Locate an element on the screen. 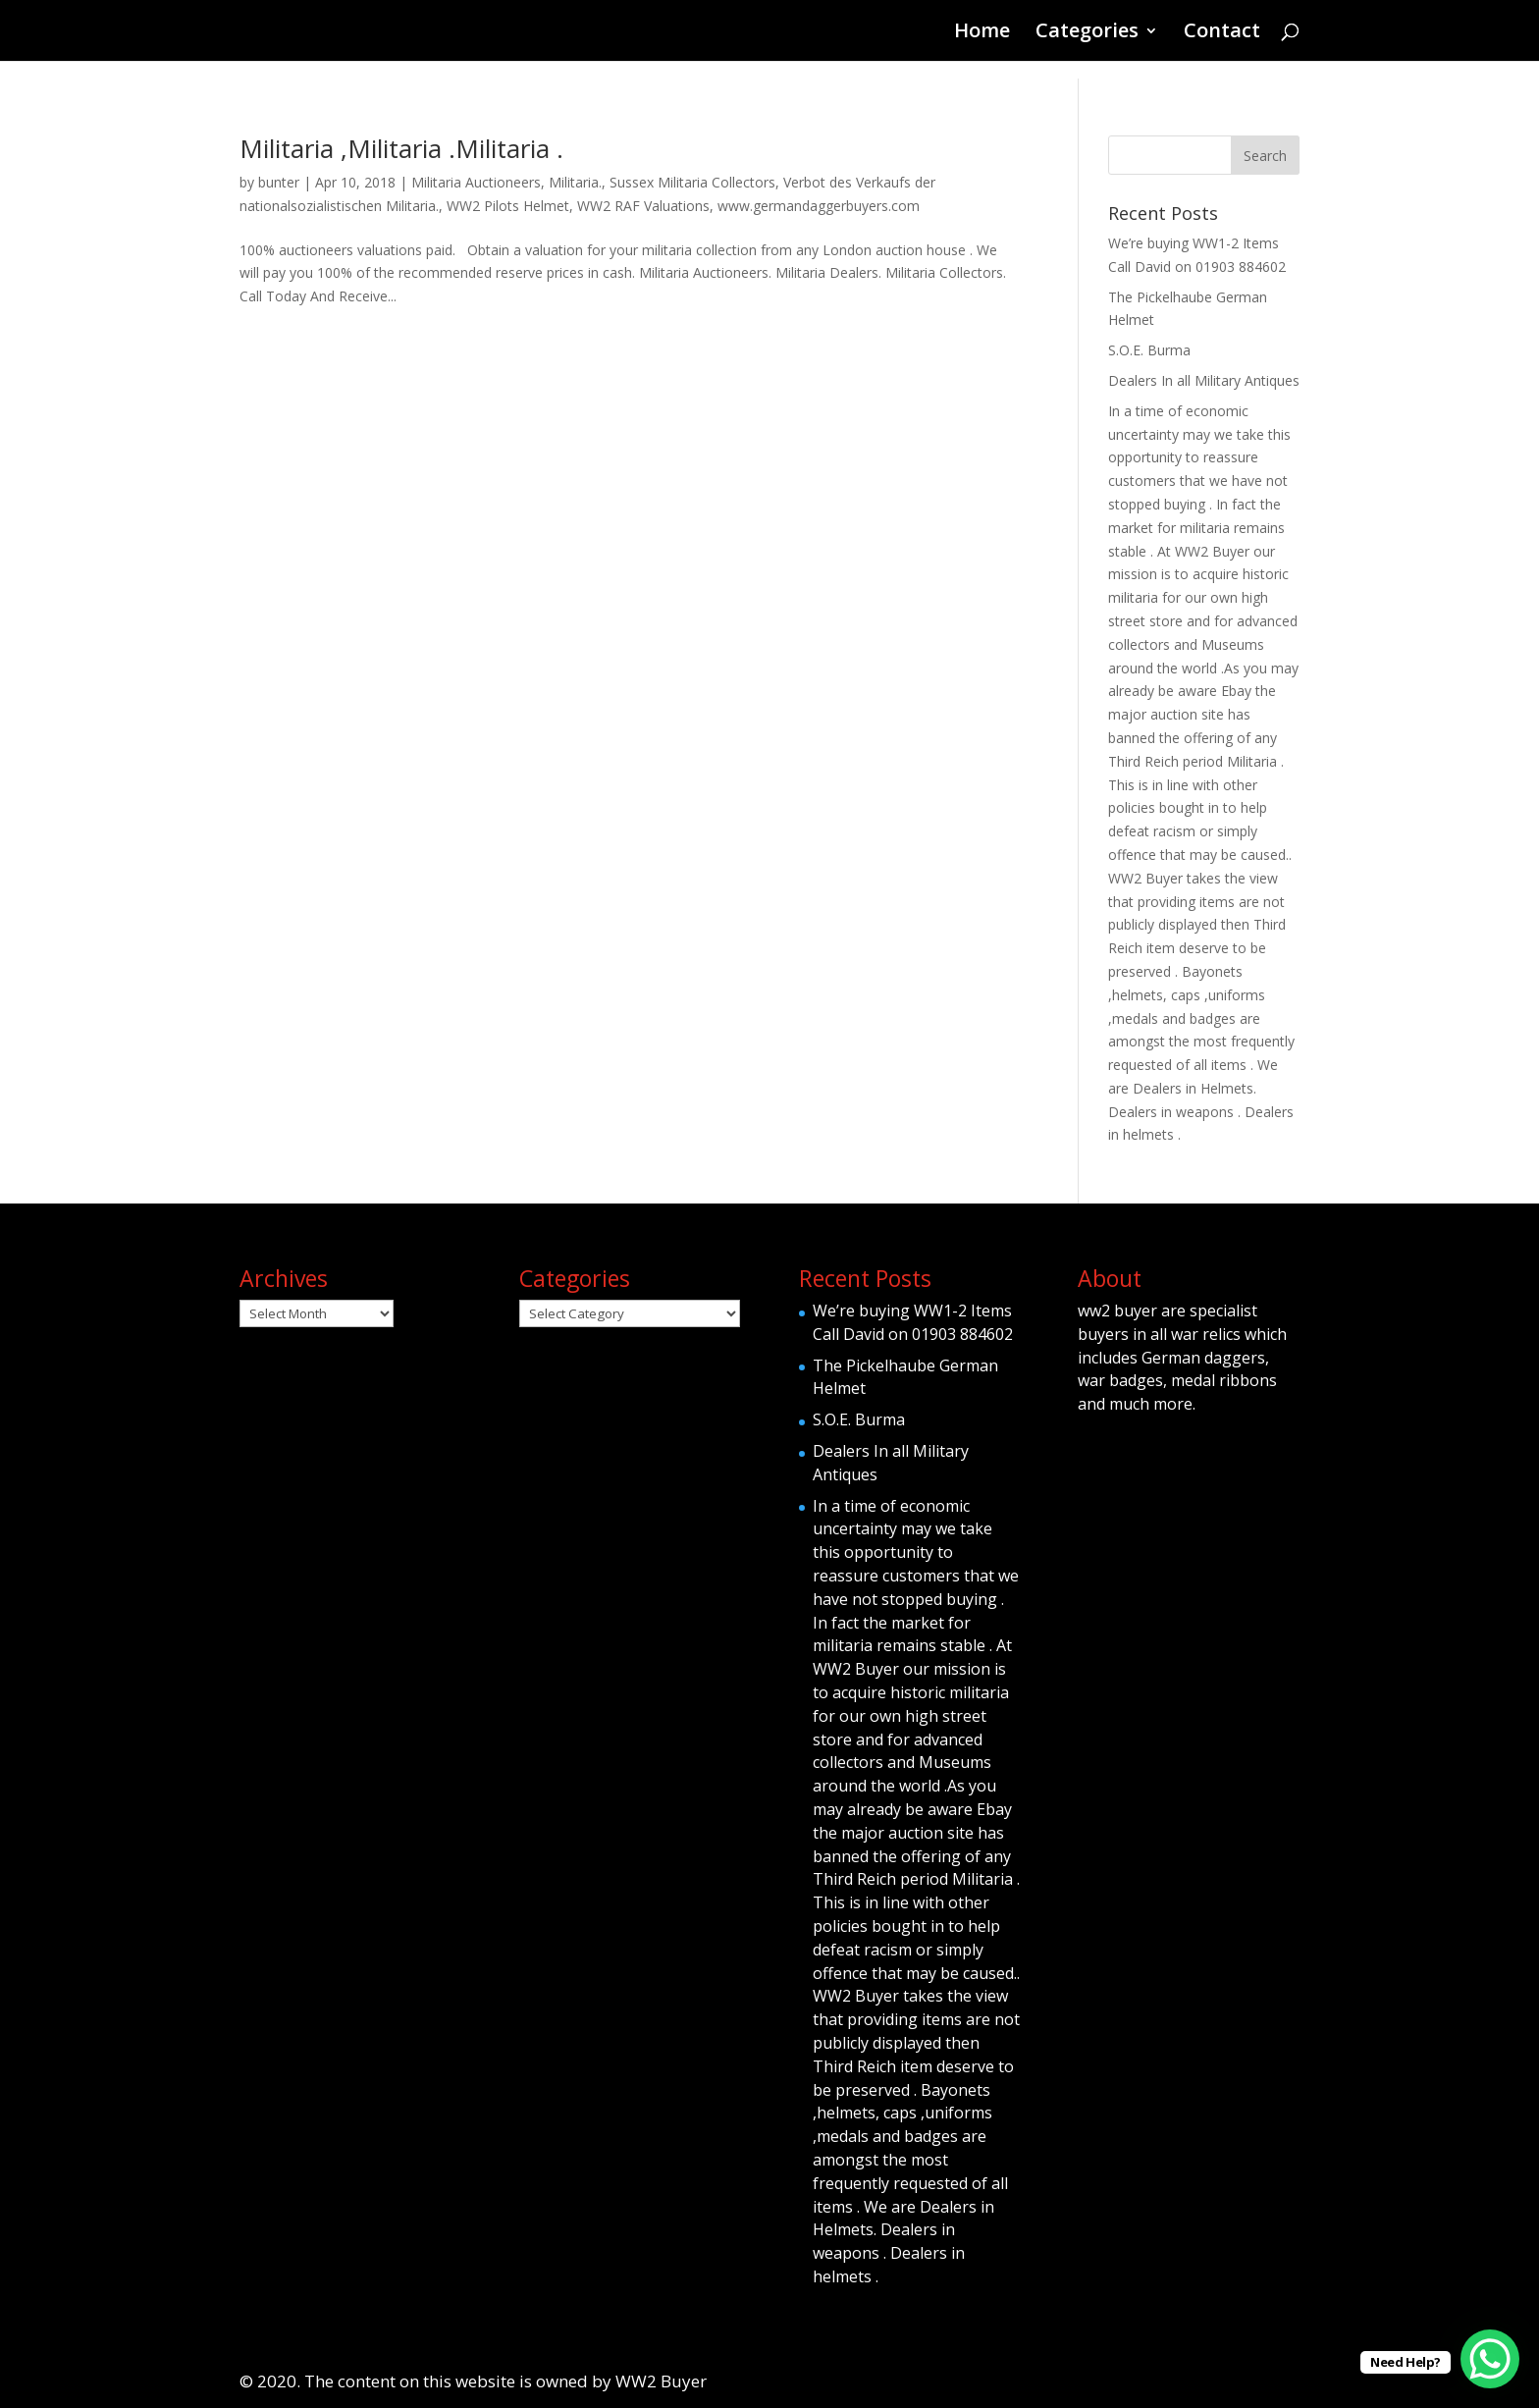 The height and width of the screenshot is (2408, 1539). [WhatsApp Chat Button] is located at coordinates (1489, 2358).